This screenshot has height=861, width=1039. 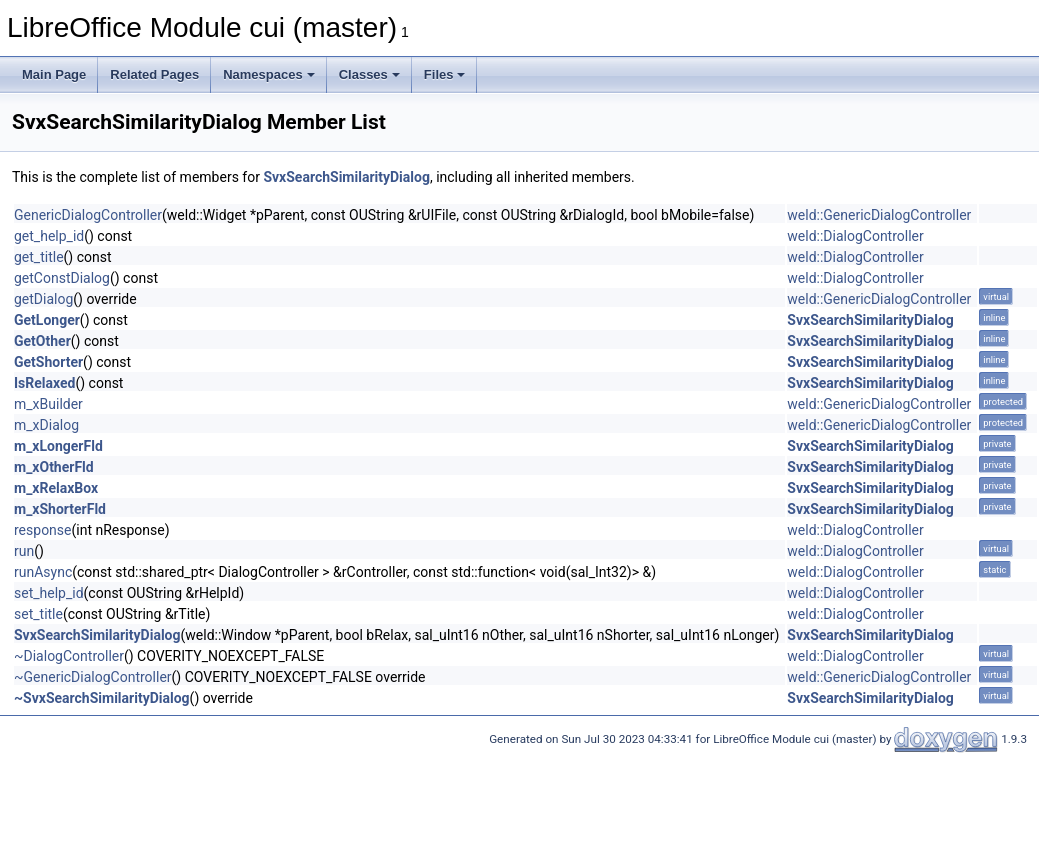 What do you see at coordinates (154, 74) in the screenshot?
I see `Related Pages` at bounding box center [154, 74].